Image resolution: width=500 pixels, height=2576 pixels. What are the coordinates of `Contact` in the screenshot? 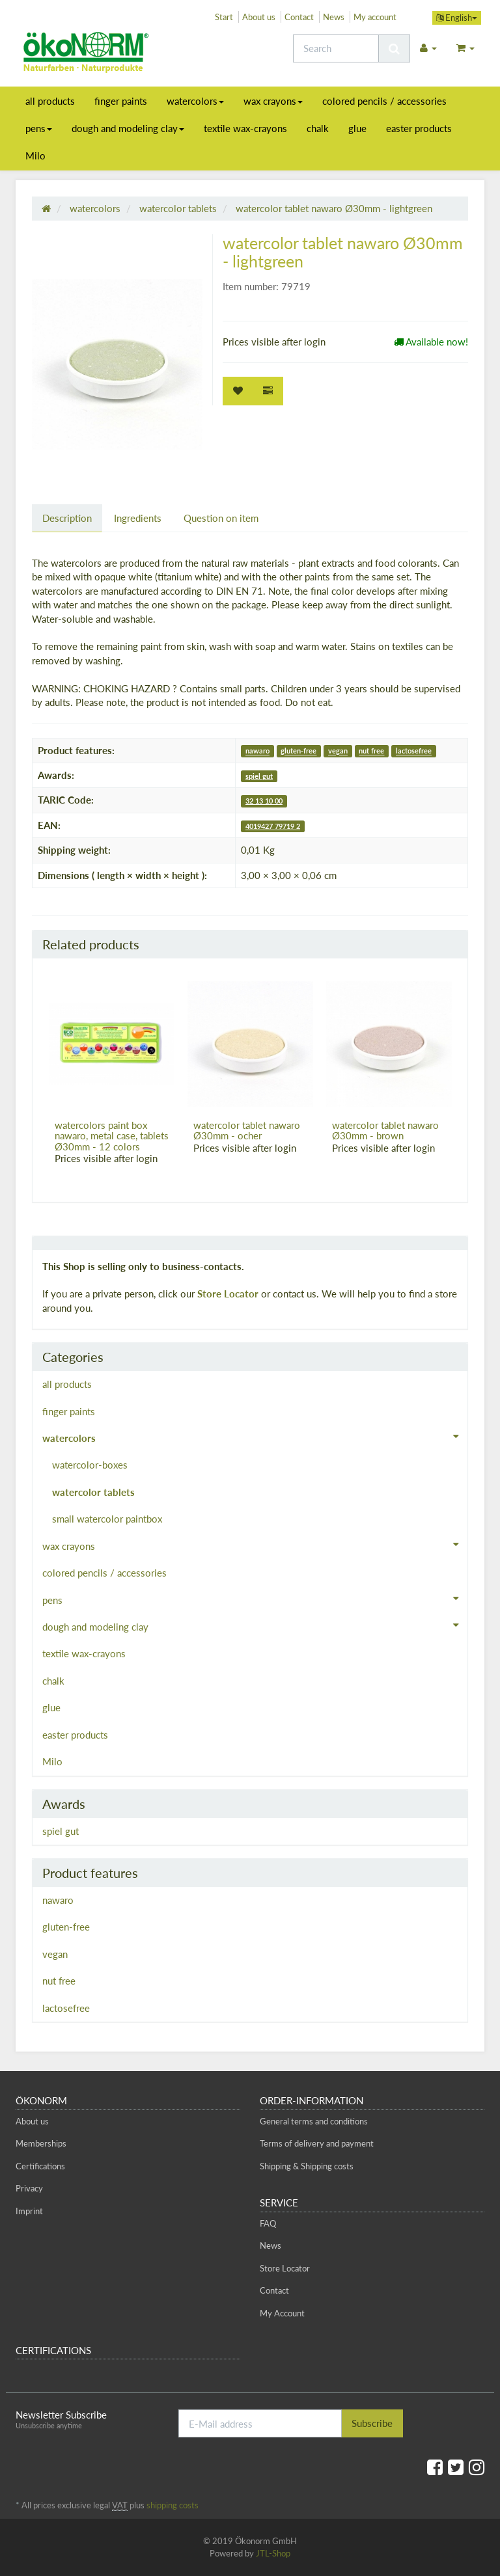 It's located at (299, 17).